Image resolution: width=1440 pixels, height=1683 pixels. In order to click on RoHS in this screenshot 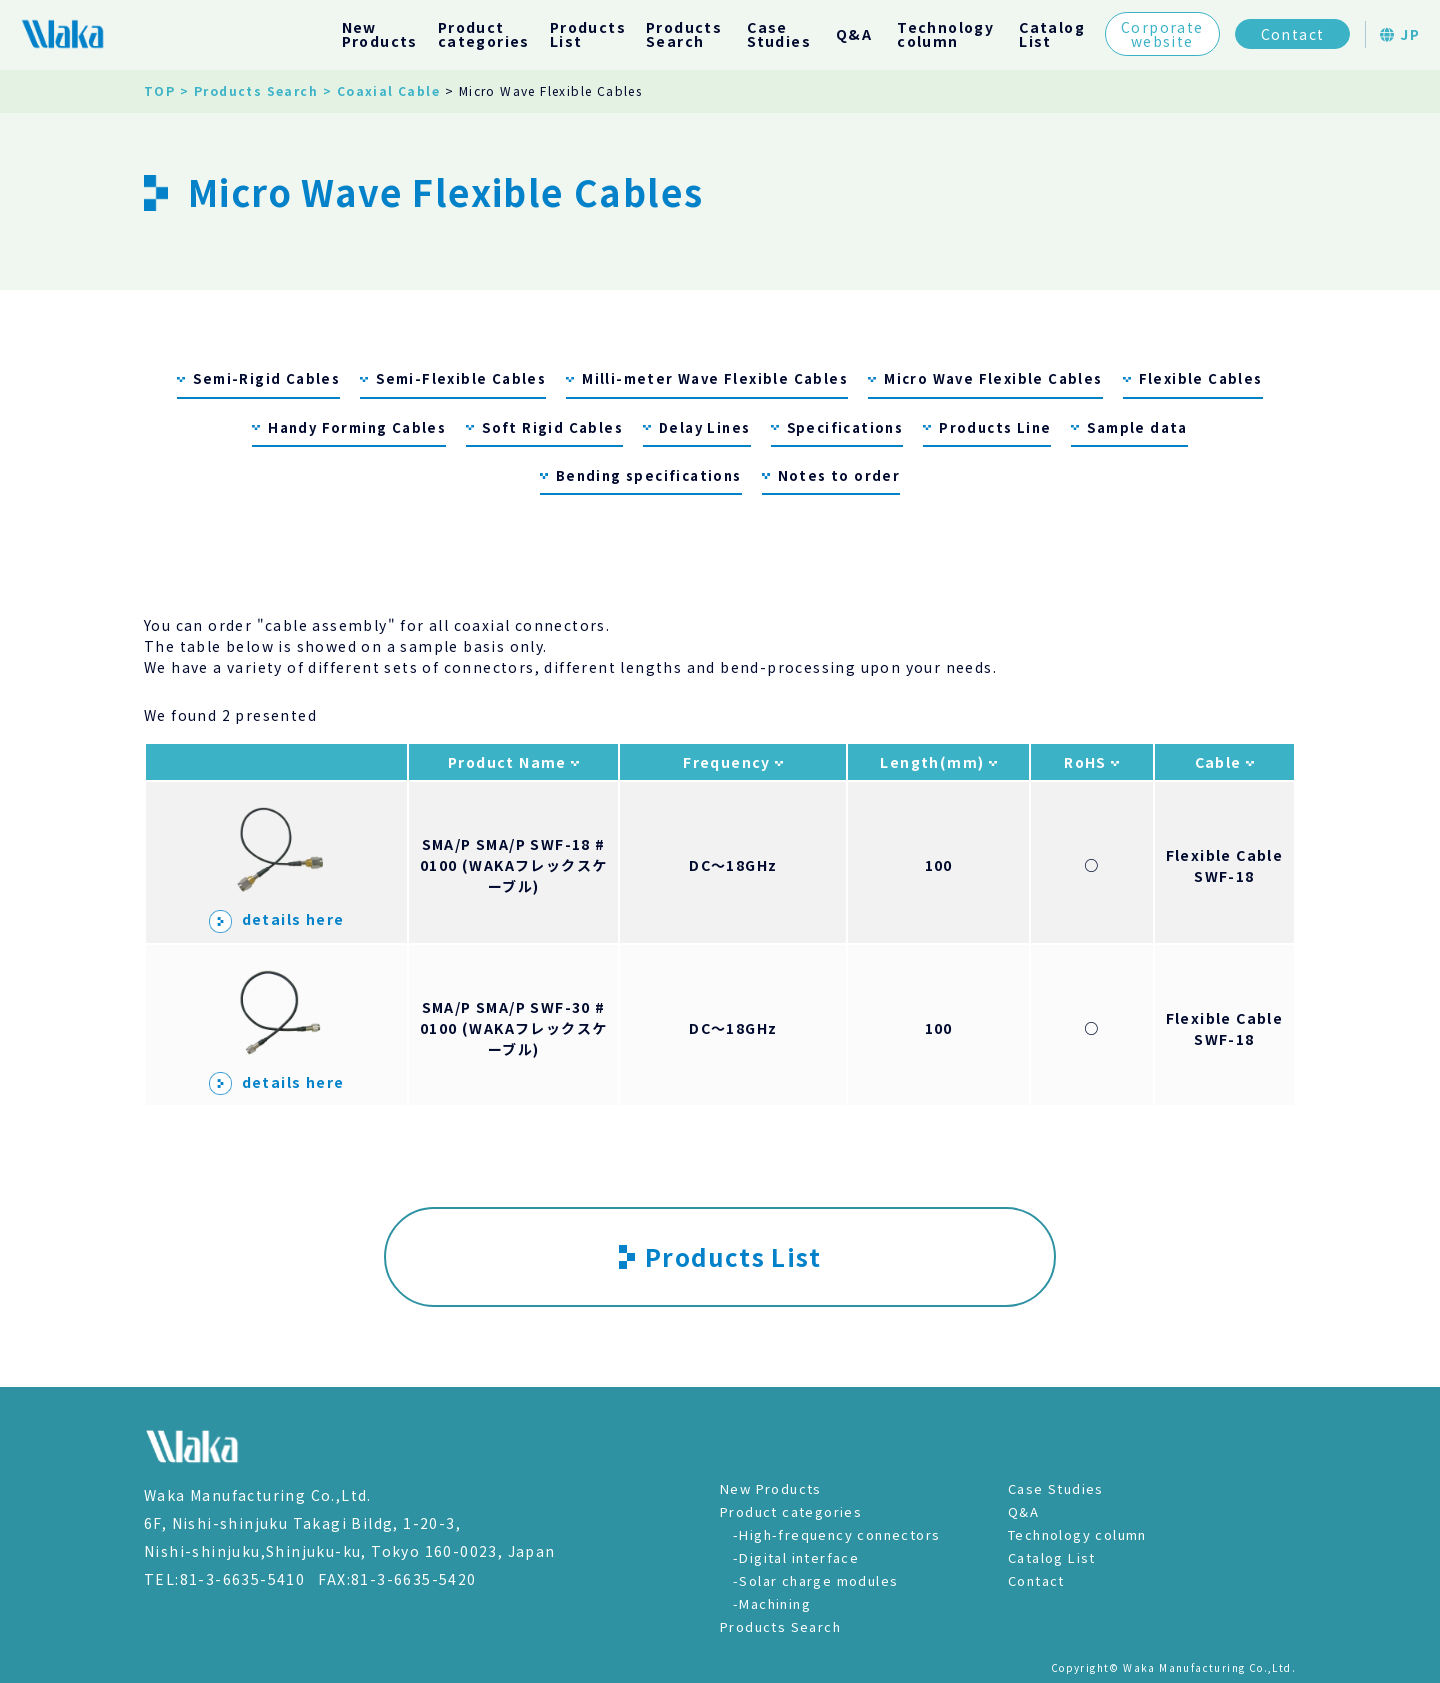, I will do `click(1087, 762)`.